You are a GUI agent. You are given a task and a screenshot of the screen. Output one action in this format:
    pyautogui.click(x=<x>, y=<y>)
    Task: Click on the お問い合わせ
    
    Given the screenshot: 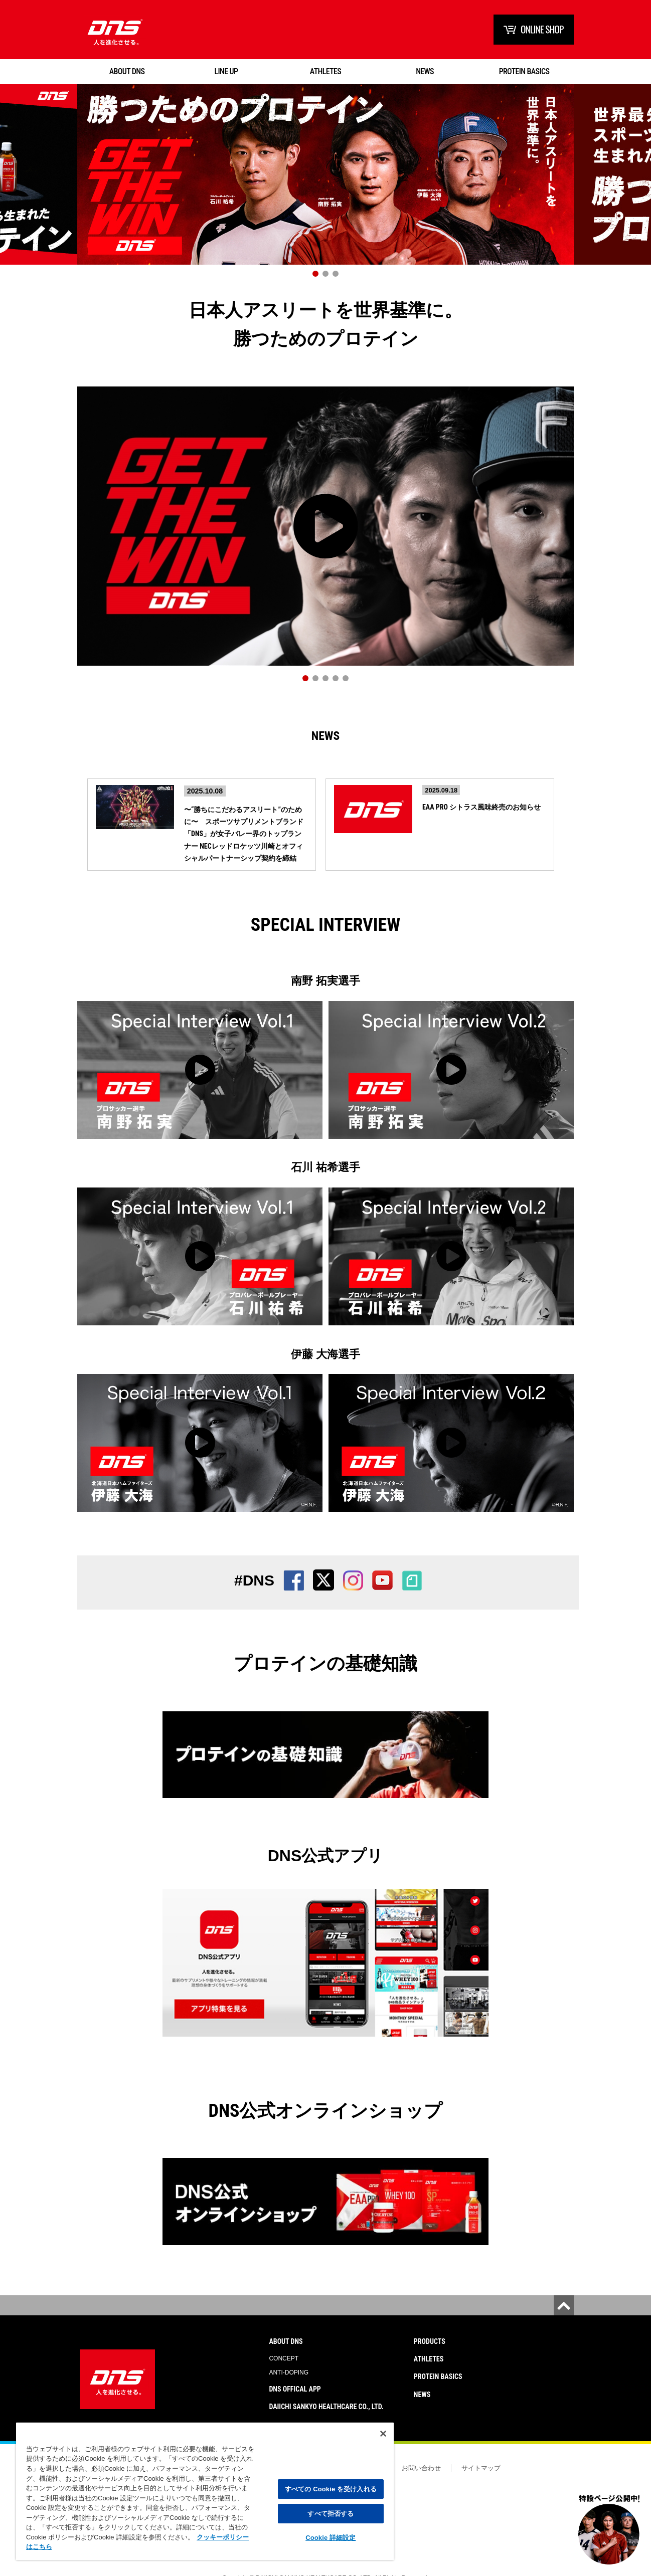 What is the action you would take?
    pyautogui.click(x=421, y=2469)
    